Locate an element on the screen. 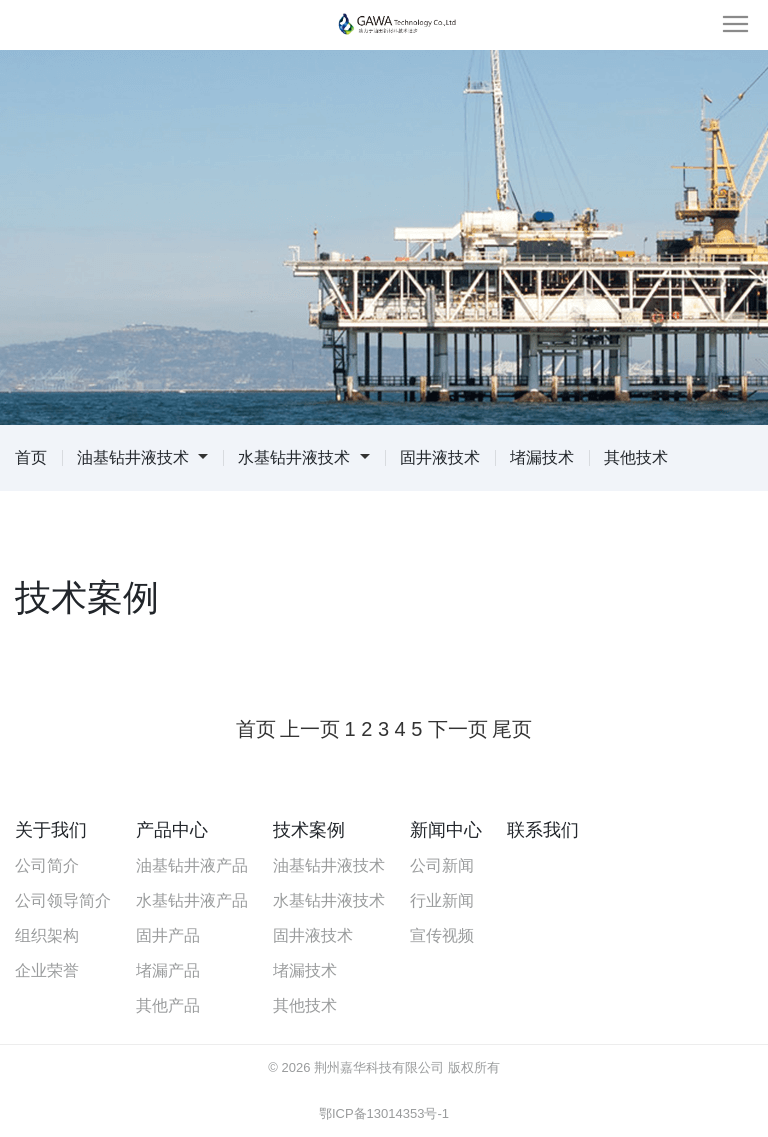  水基钻井液技术 is located at coordinates (303, 457).